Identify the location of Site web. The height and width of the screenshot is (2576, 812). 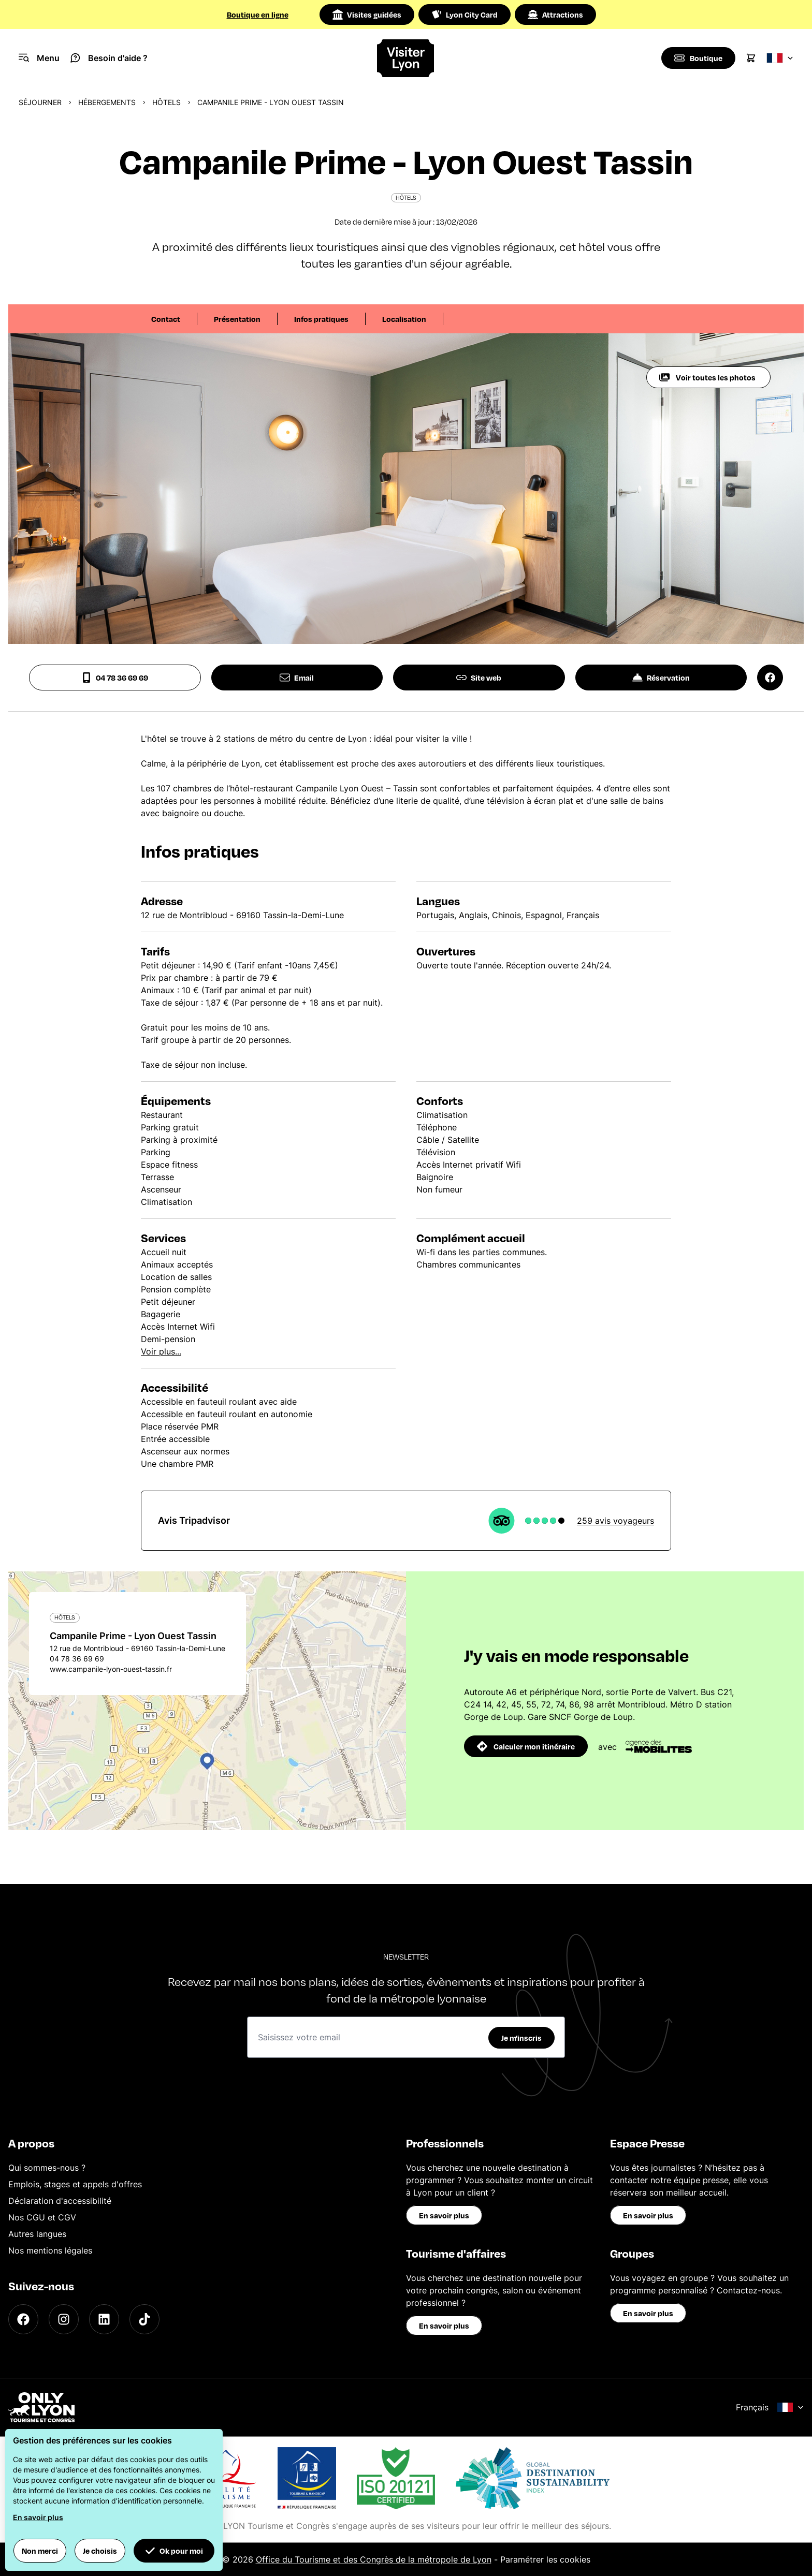
(478, 677).